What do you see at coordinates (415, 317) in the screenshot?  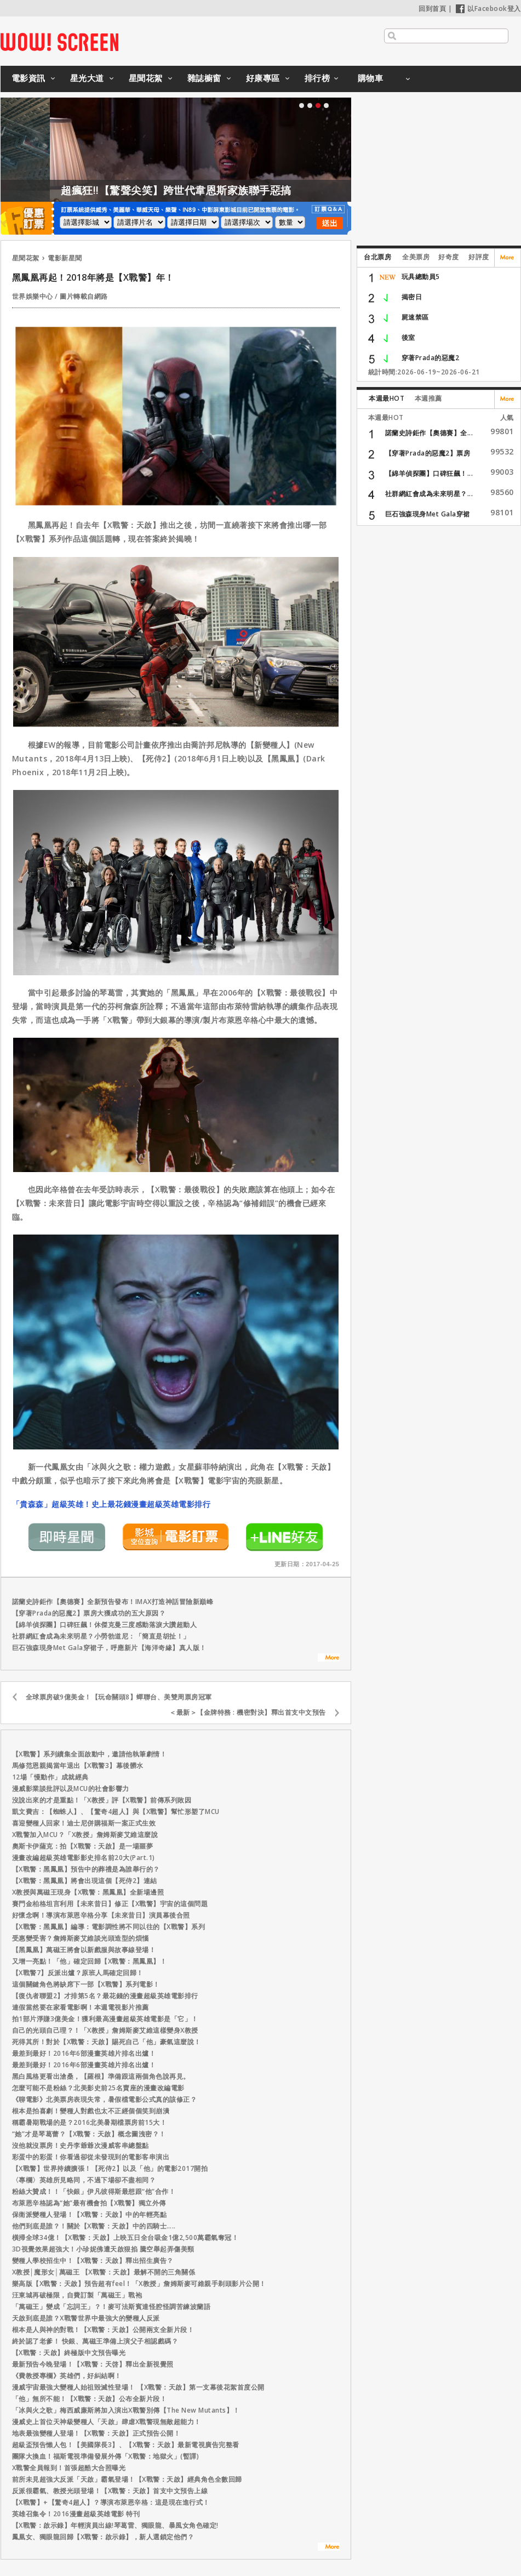 I see `屍速禁區` at bounding box center [415, 317].